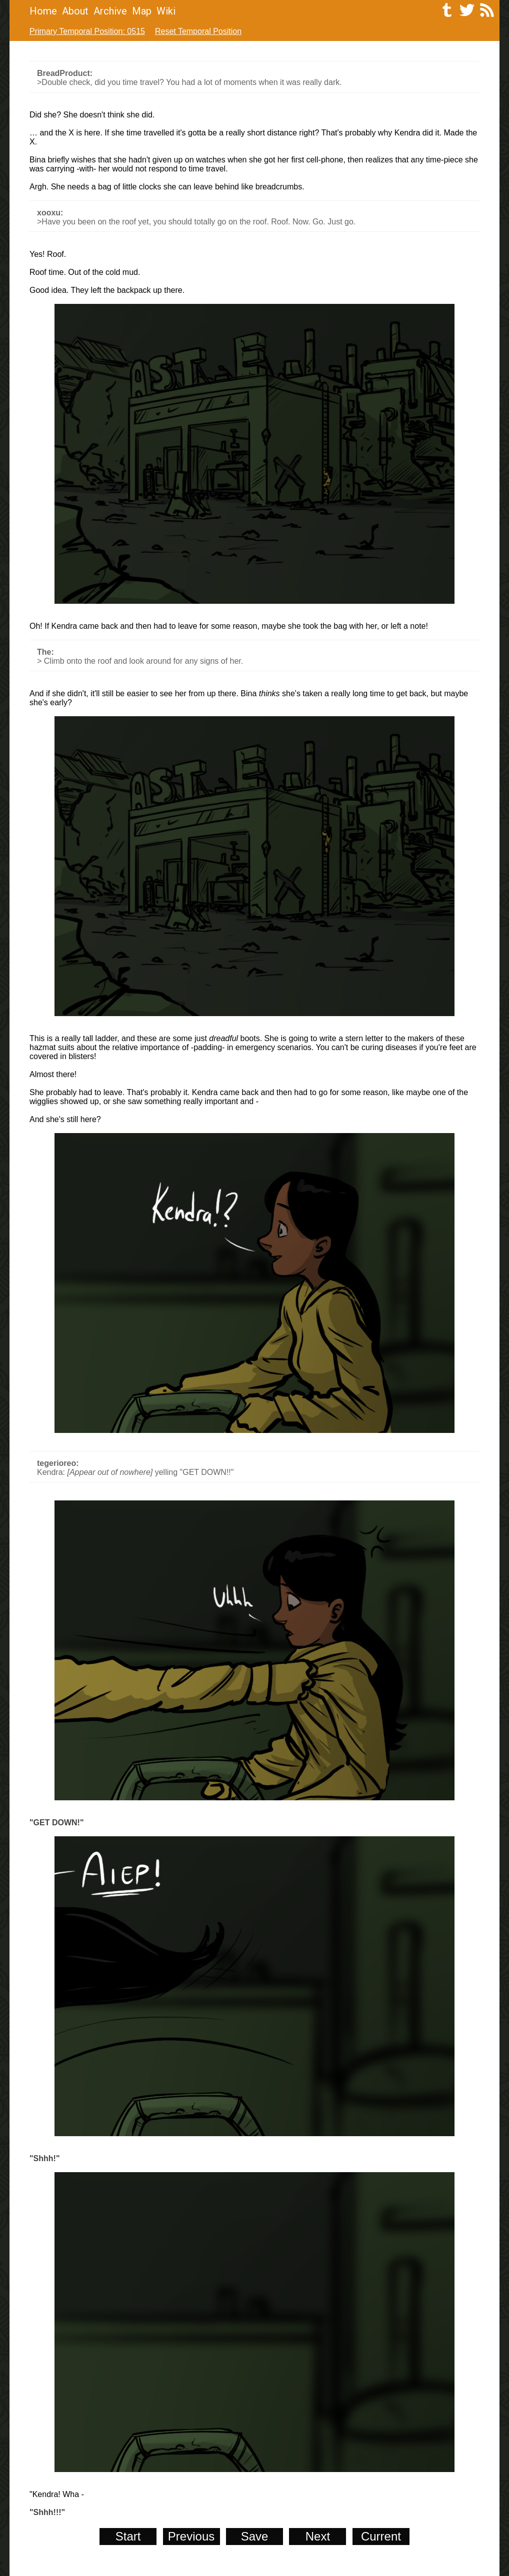 The width and height of the screenshot is (509, 2576). What do you see at coordinates (75, 11) in the screenshot?
I see `About` at bounding box center [75, 11].